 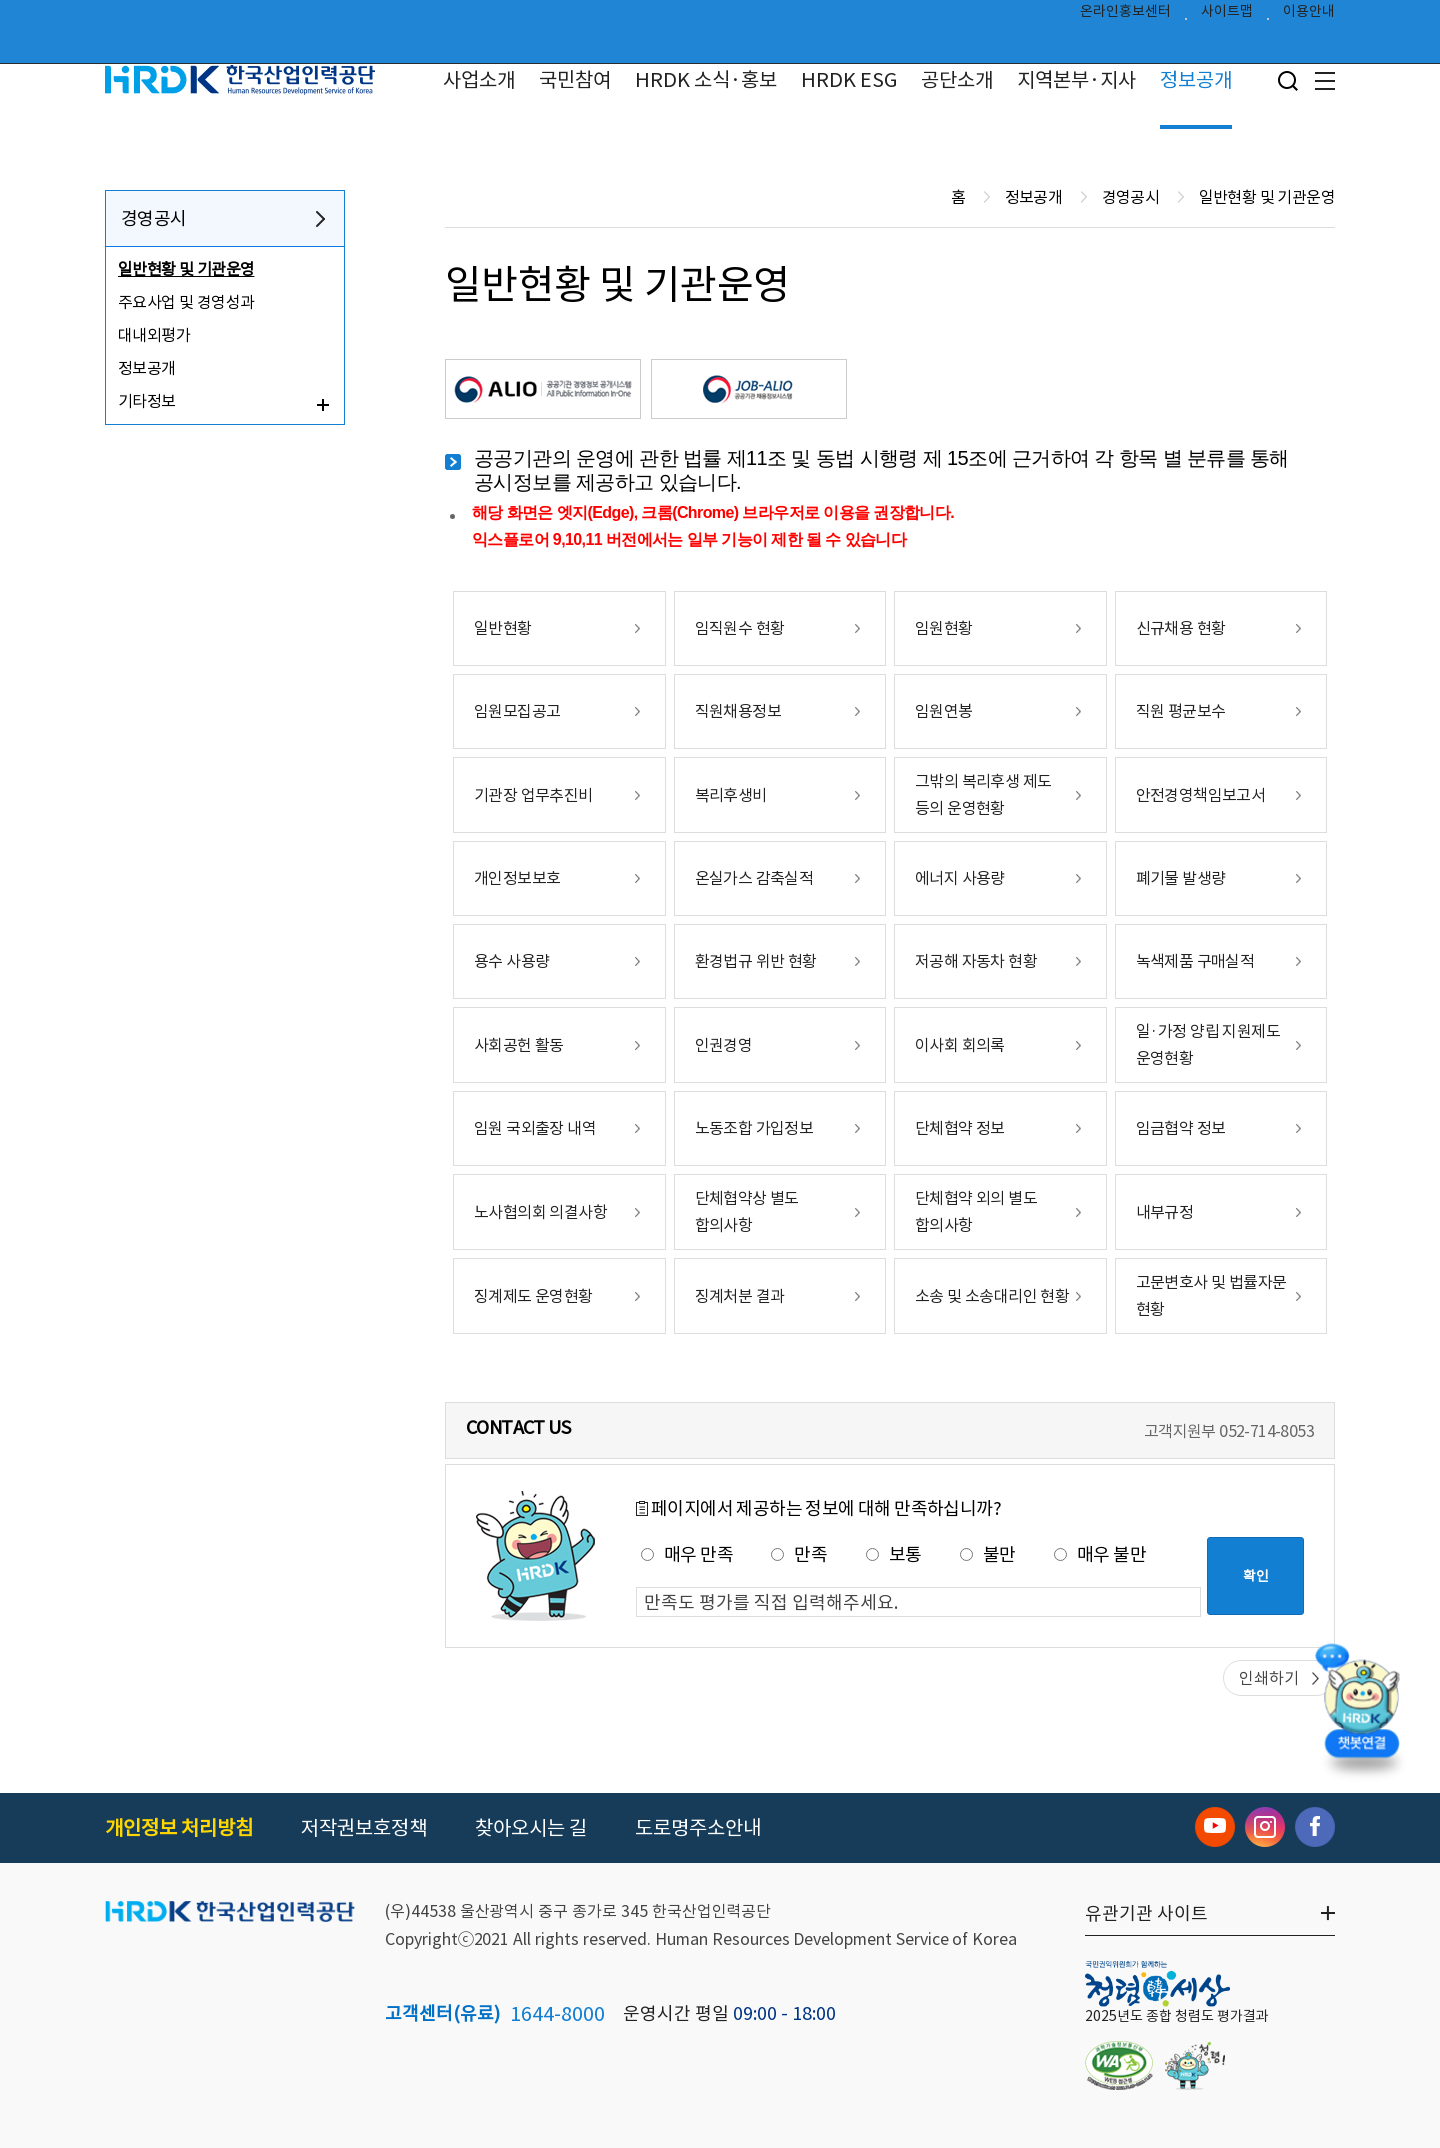 I want to click on 매우 불만, so click(x=1100, y=1554).